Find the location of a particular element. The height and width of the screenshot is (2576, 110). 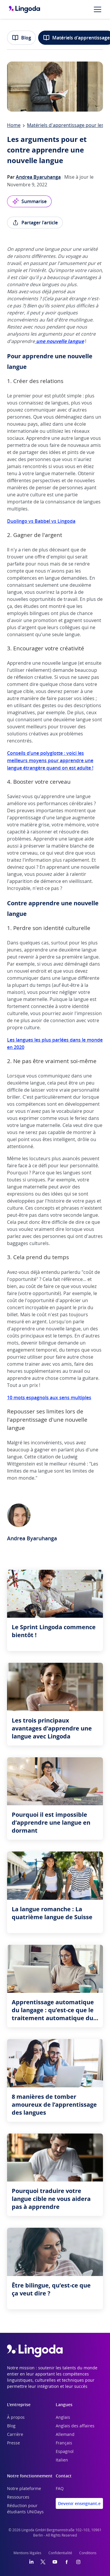

[LinkedIn] is located at coordinates (31, 2562).